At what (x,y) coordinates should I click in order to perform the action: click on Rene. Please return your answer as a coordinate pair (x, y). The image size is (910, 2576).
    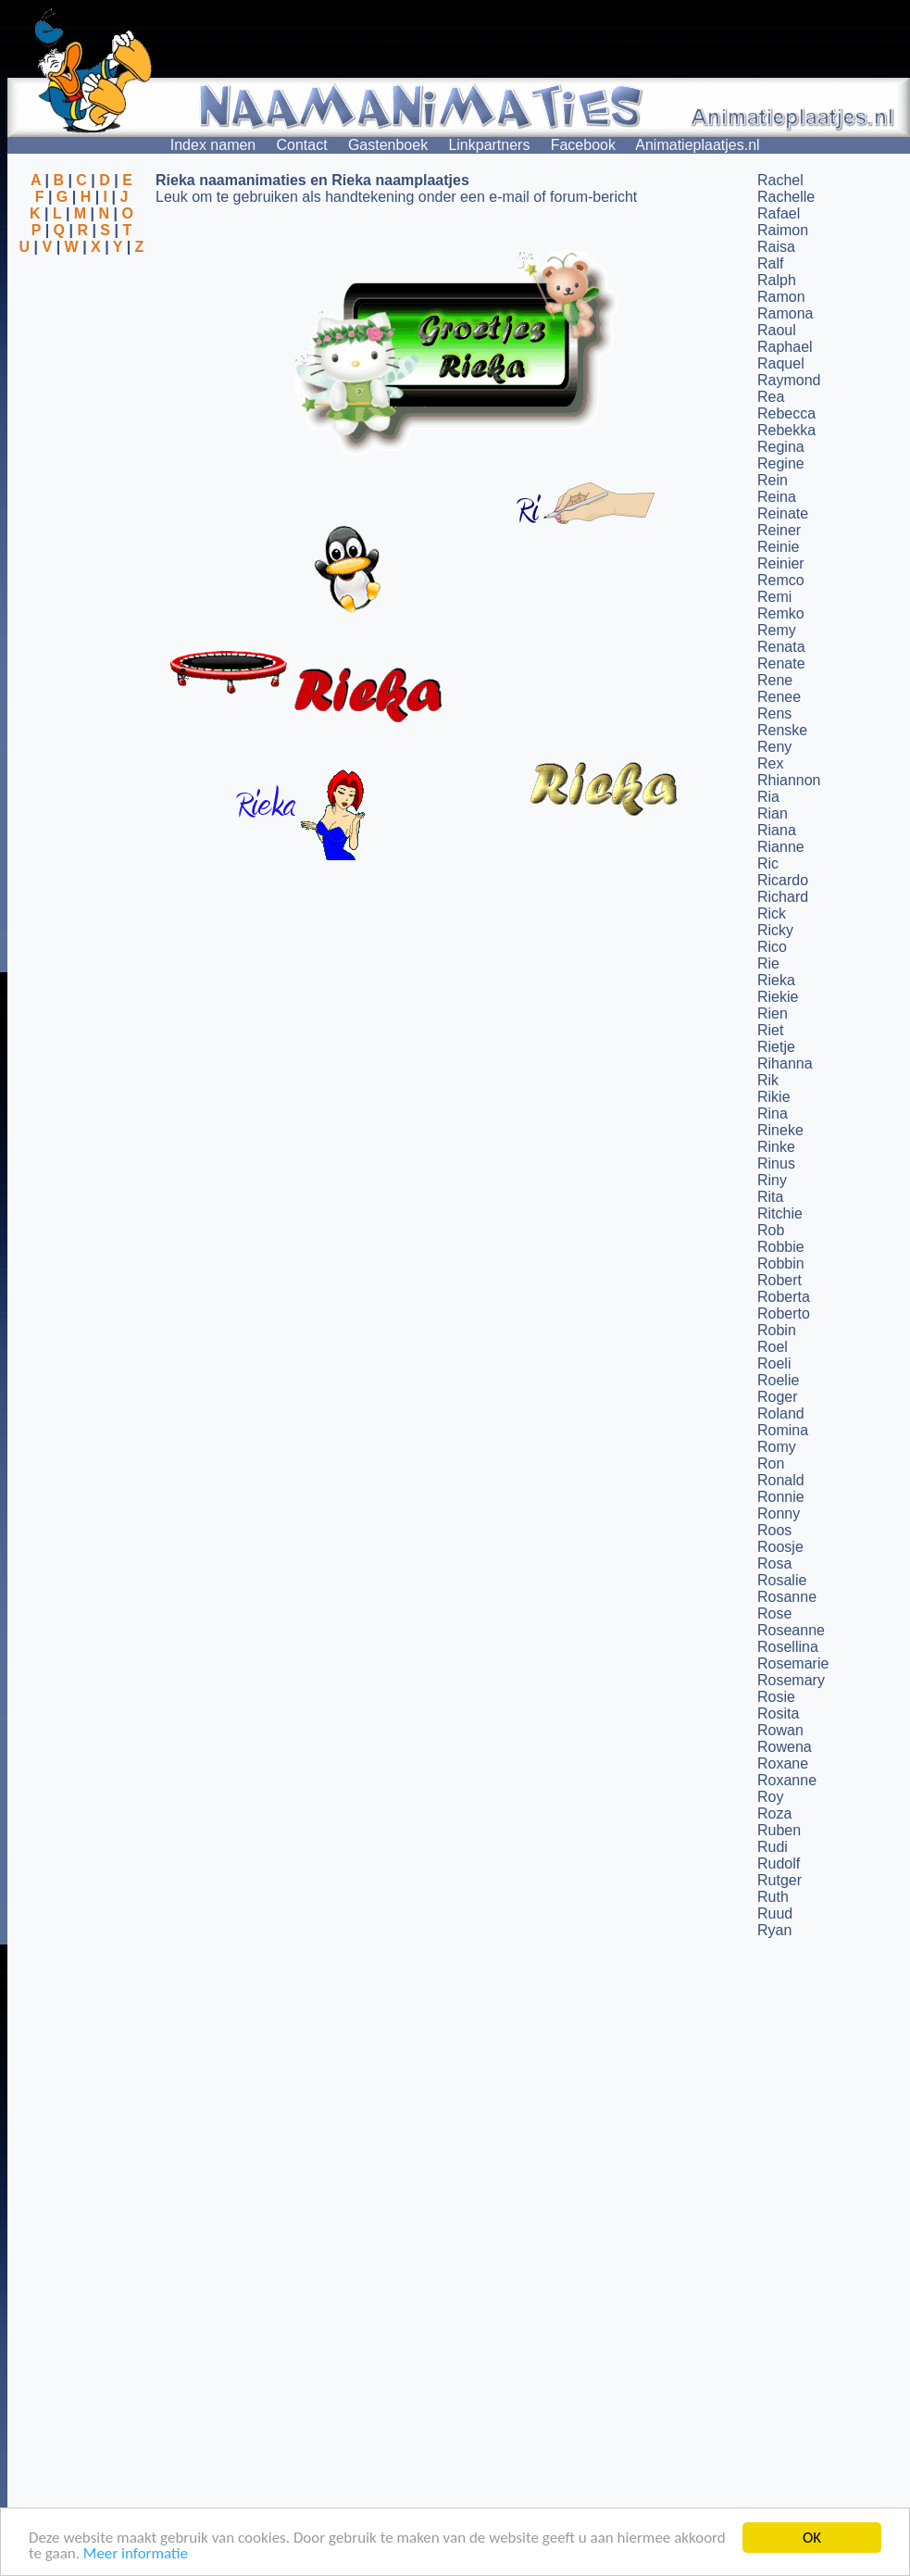
    Looking at the image, I should click on (774, 680).